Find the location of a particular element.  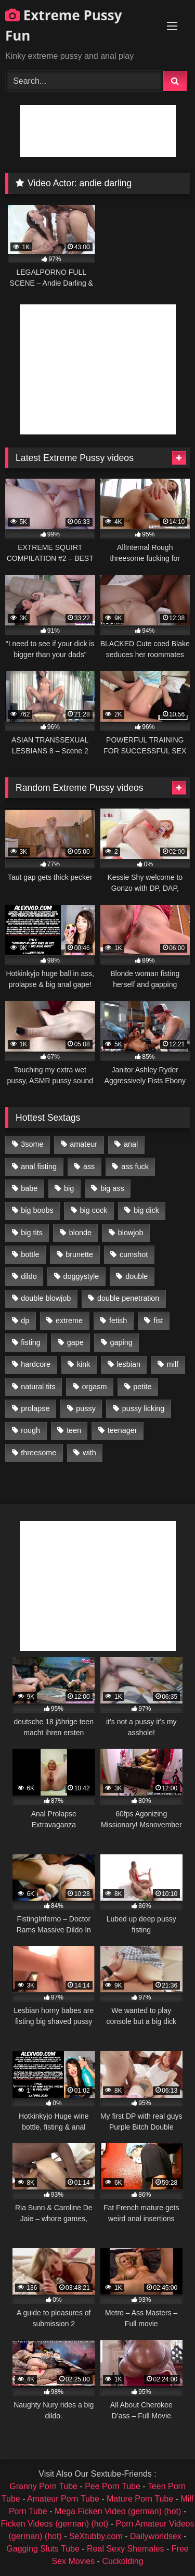

big boobs [big boobs (918 items)] is located at coordinates (37, 1210).